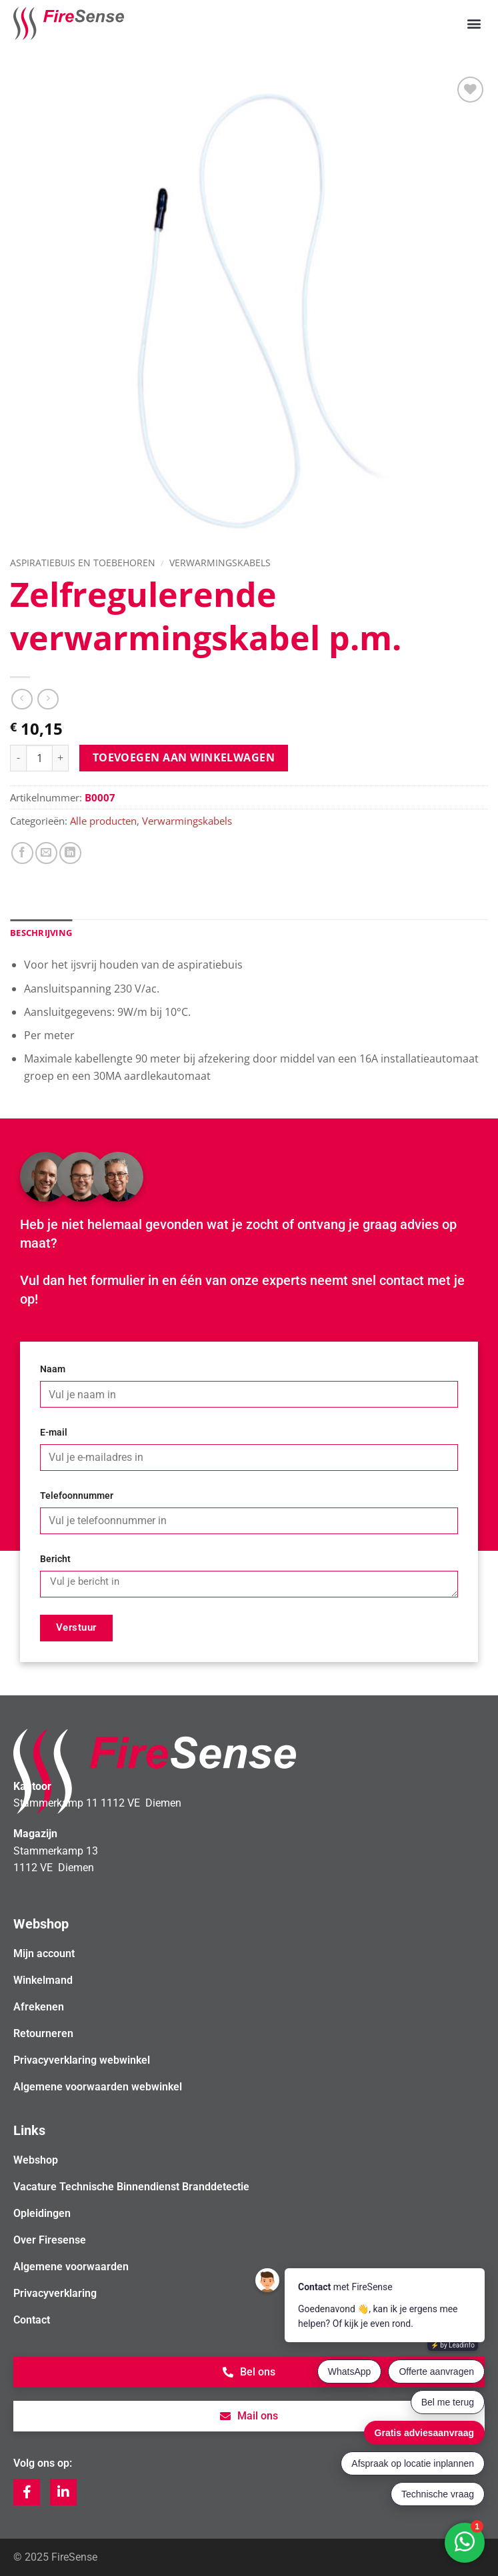  I want to click on Winkelmand, so click(43, 1980).